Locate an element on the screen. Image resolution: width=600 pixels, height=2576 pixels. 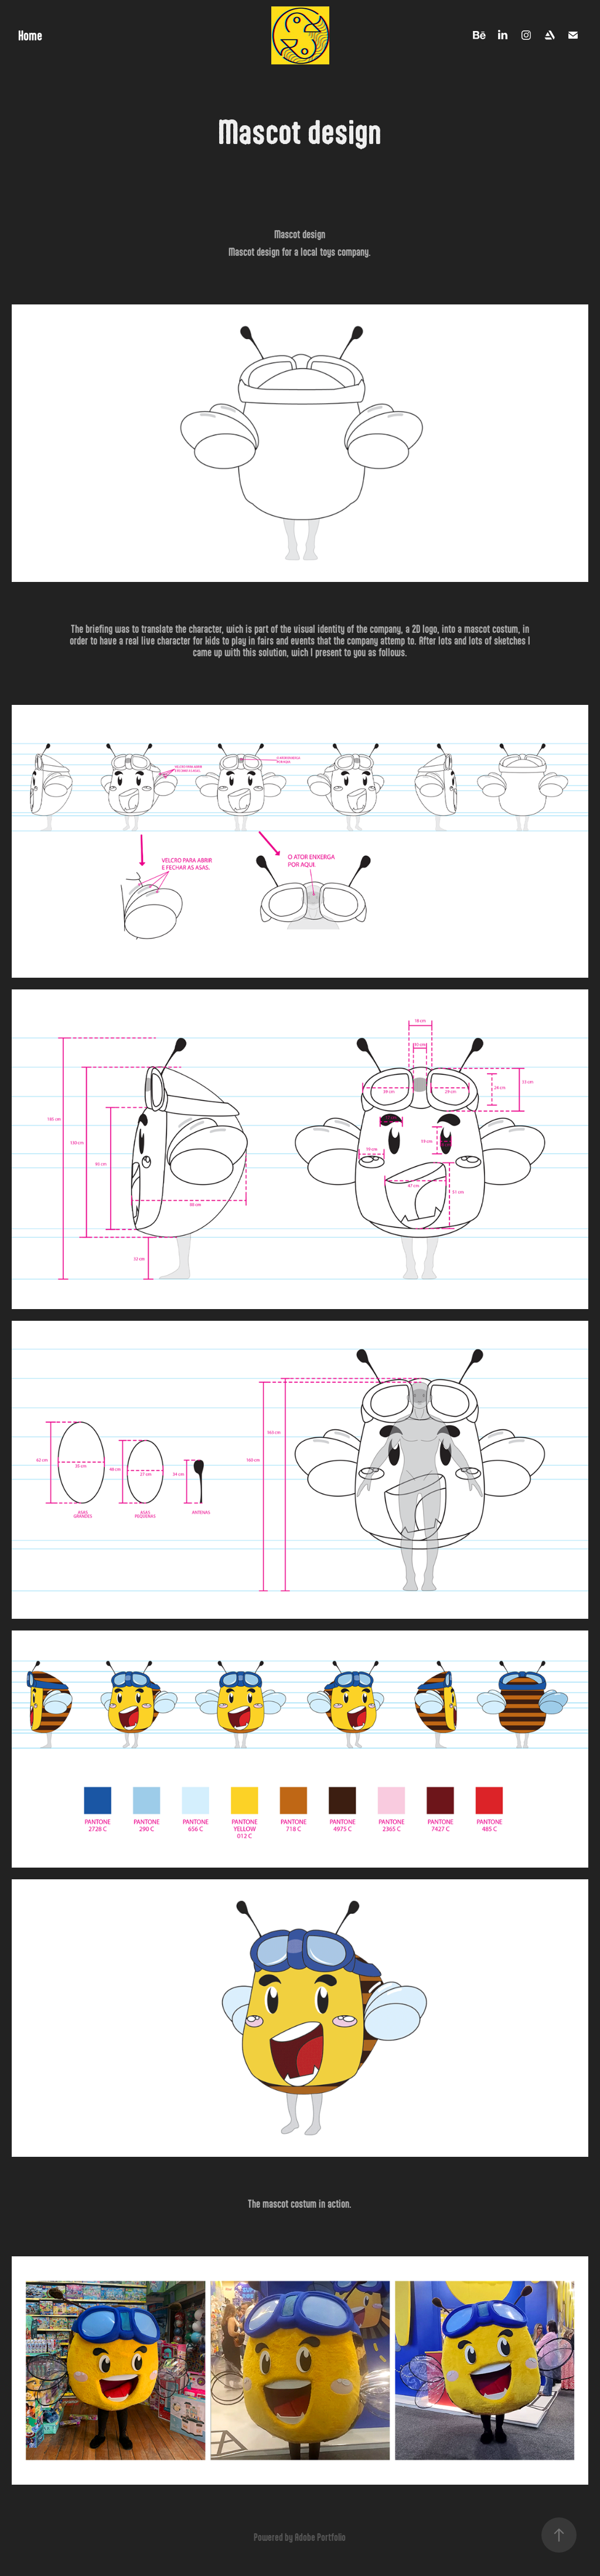
Adobe Portfolio is located at coordinates (320, 2537).